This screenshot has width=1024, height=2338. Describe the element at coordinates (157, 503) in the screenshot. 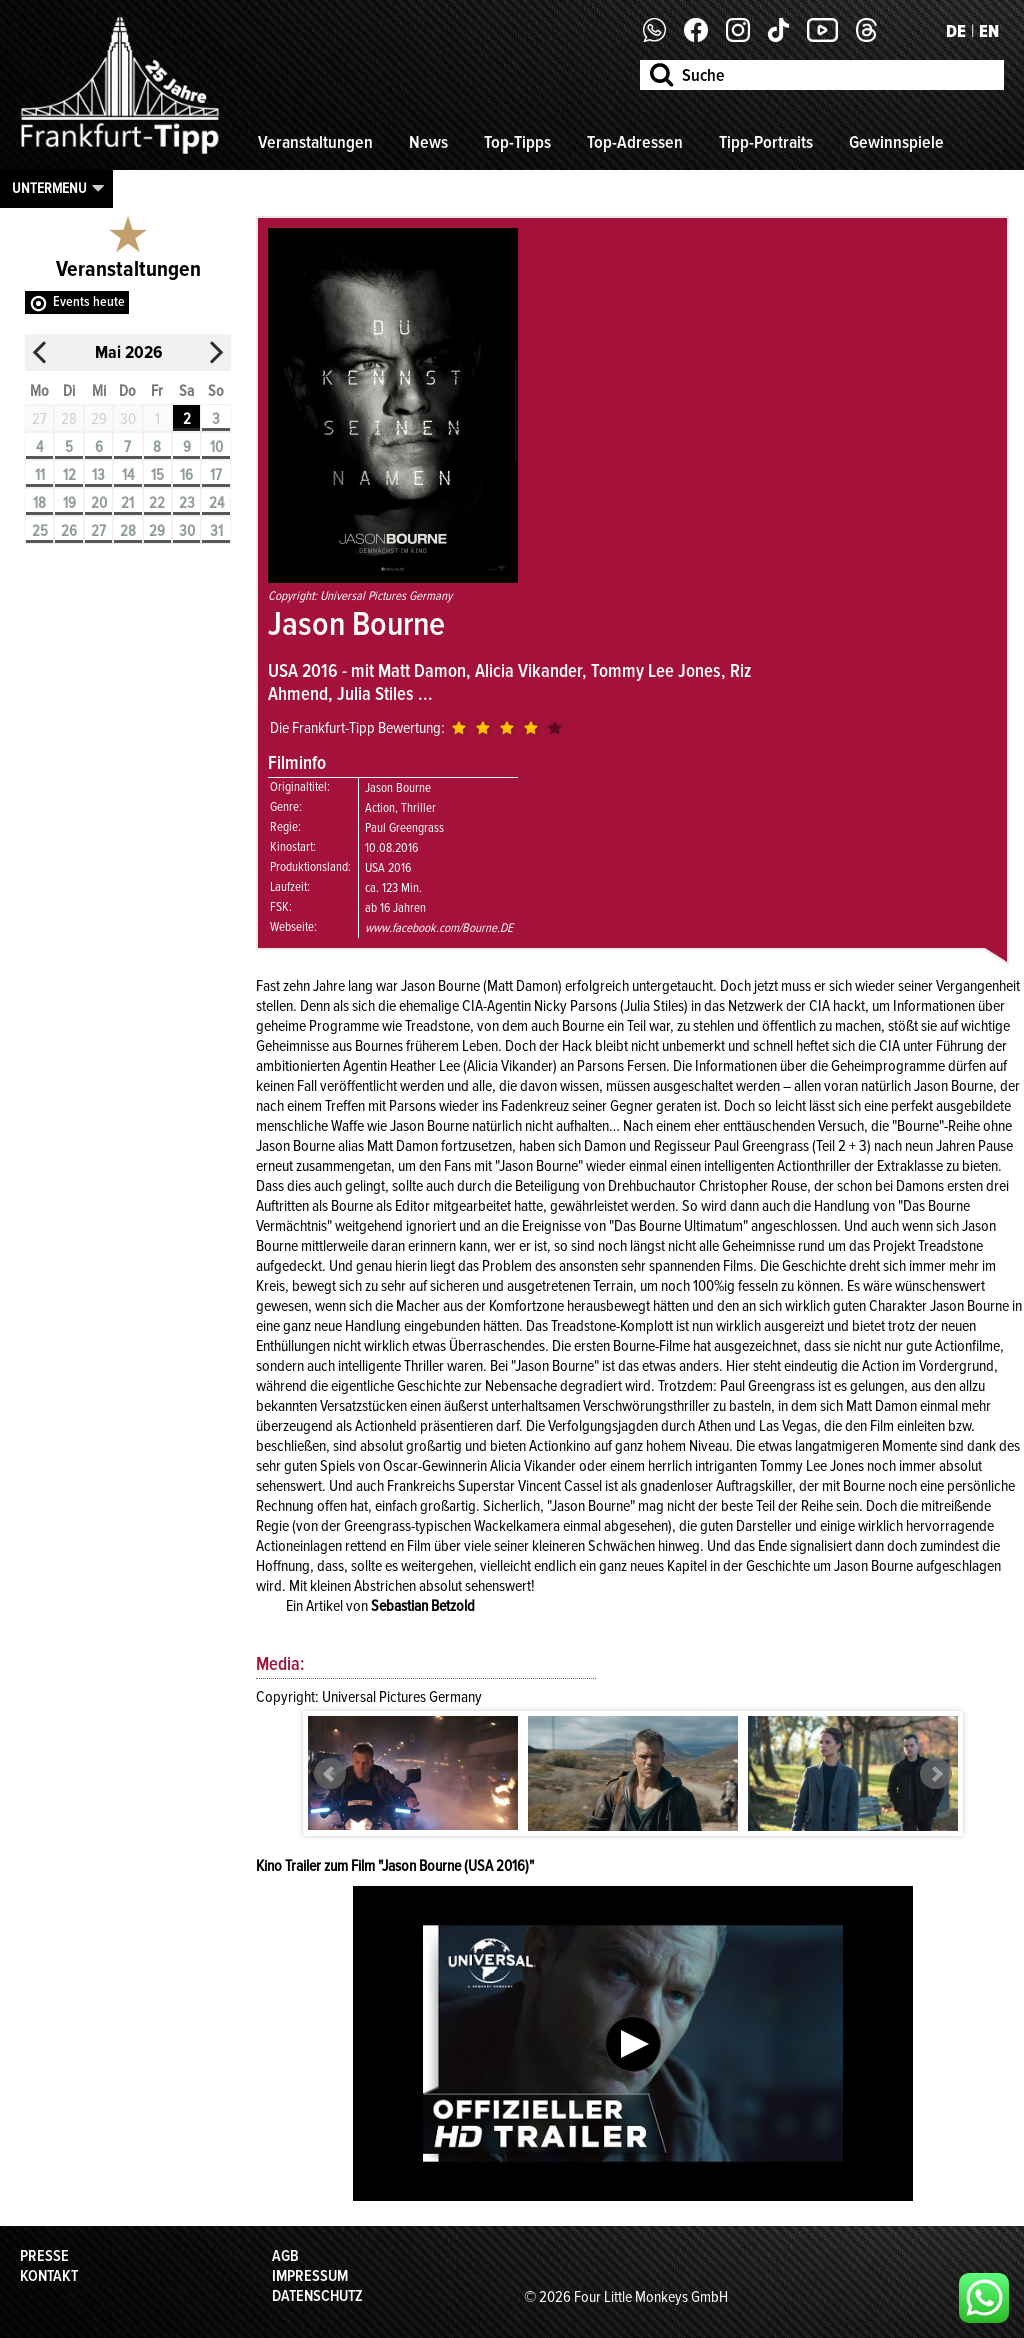

I see `22` at that location.